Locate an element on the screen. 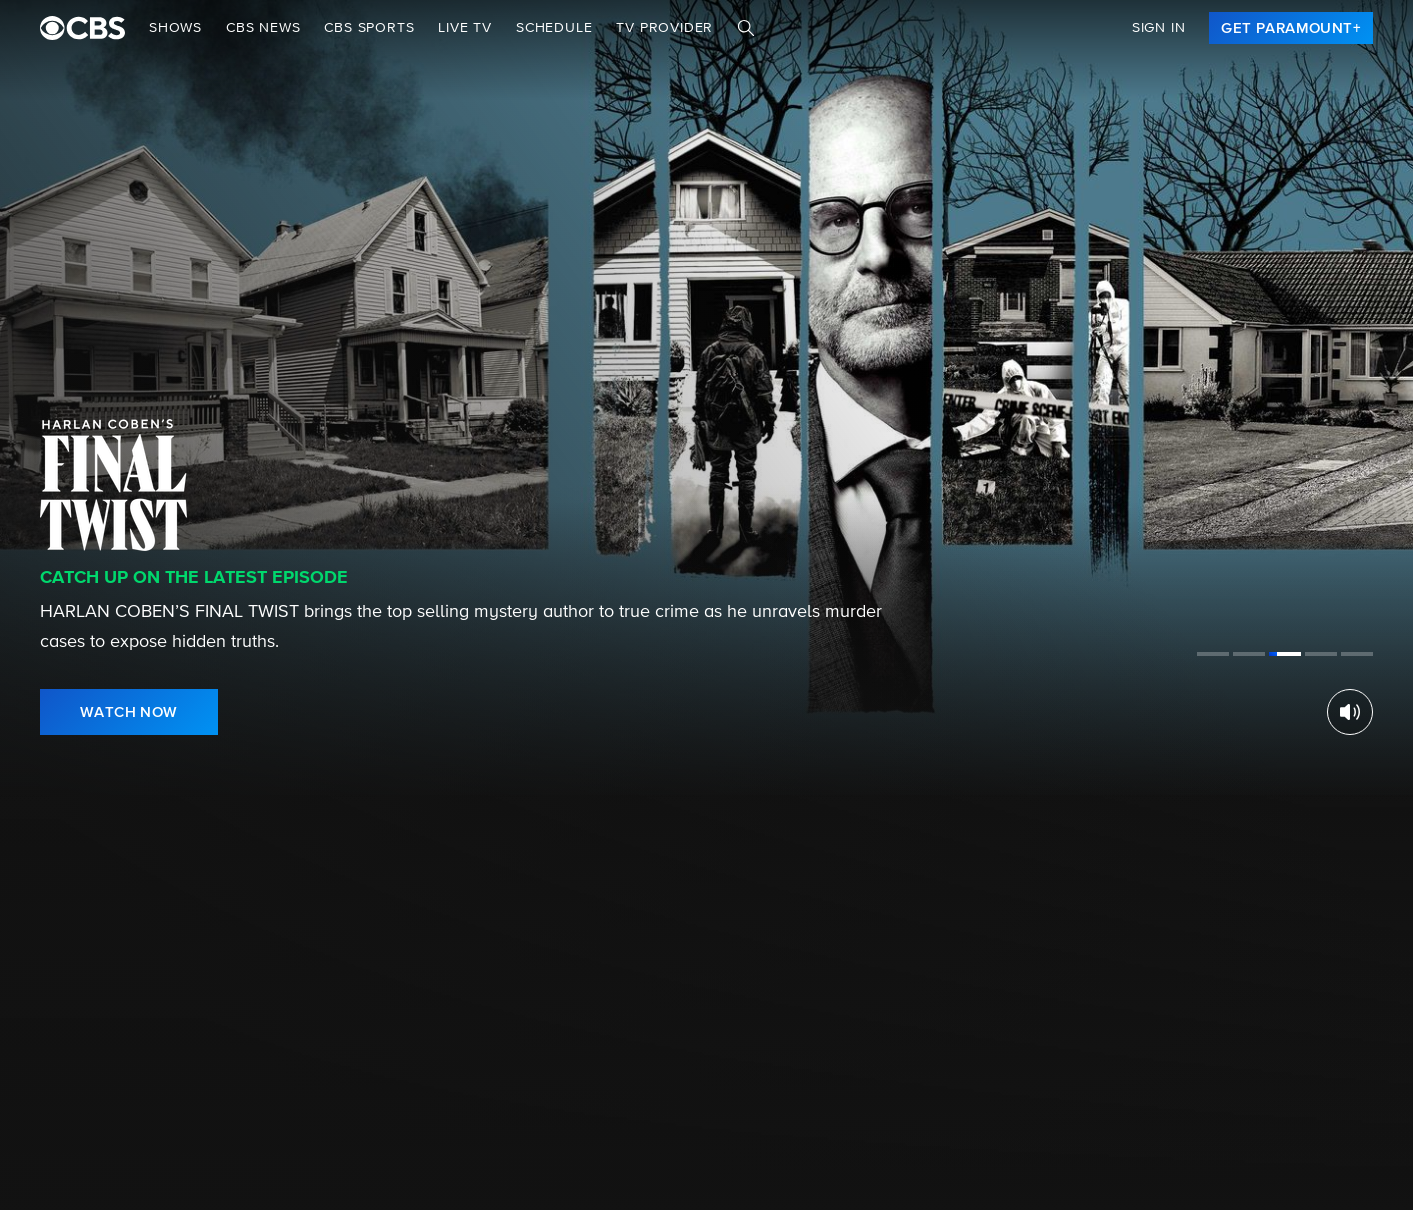 This screenshot has width=1413, height=1210. [Search] is located at coordinates (746, 28).